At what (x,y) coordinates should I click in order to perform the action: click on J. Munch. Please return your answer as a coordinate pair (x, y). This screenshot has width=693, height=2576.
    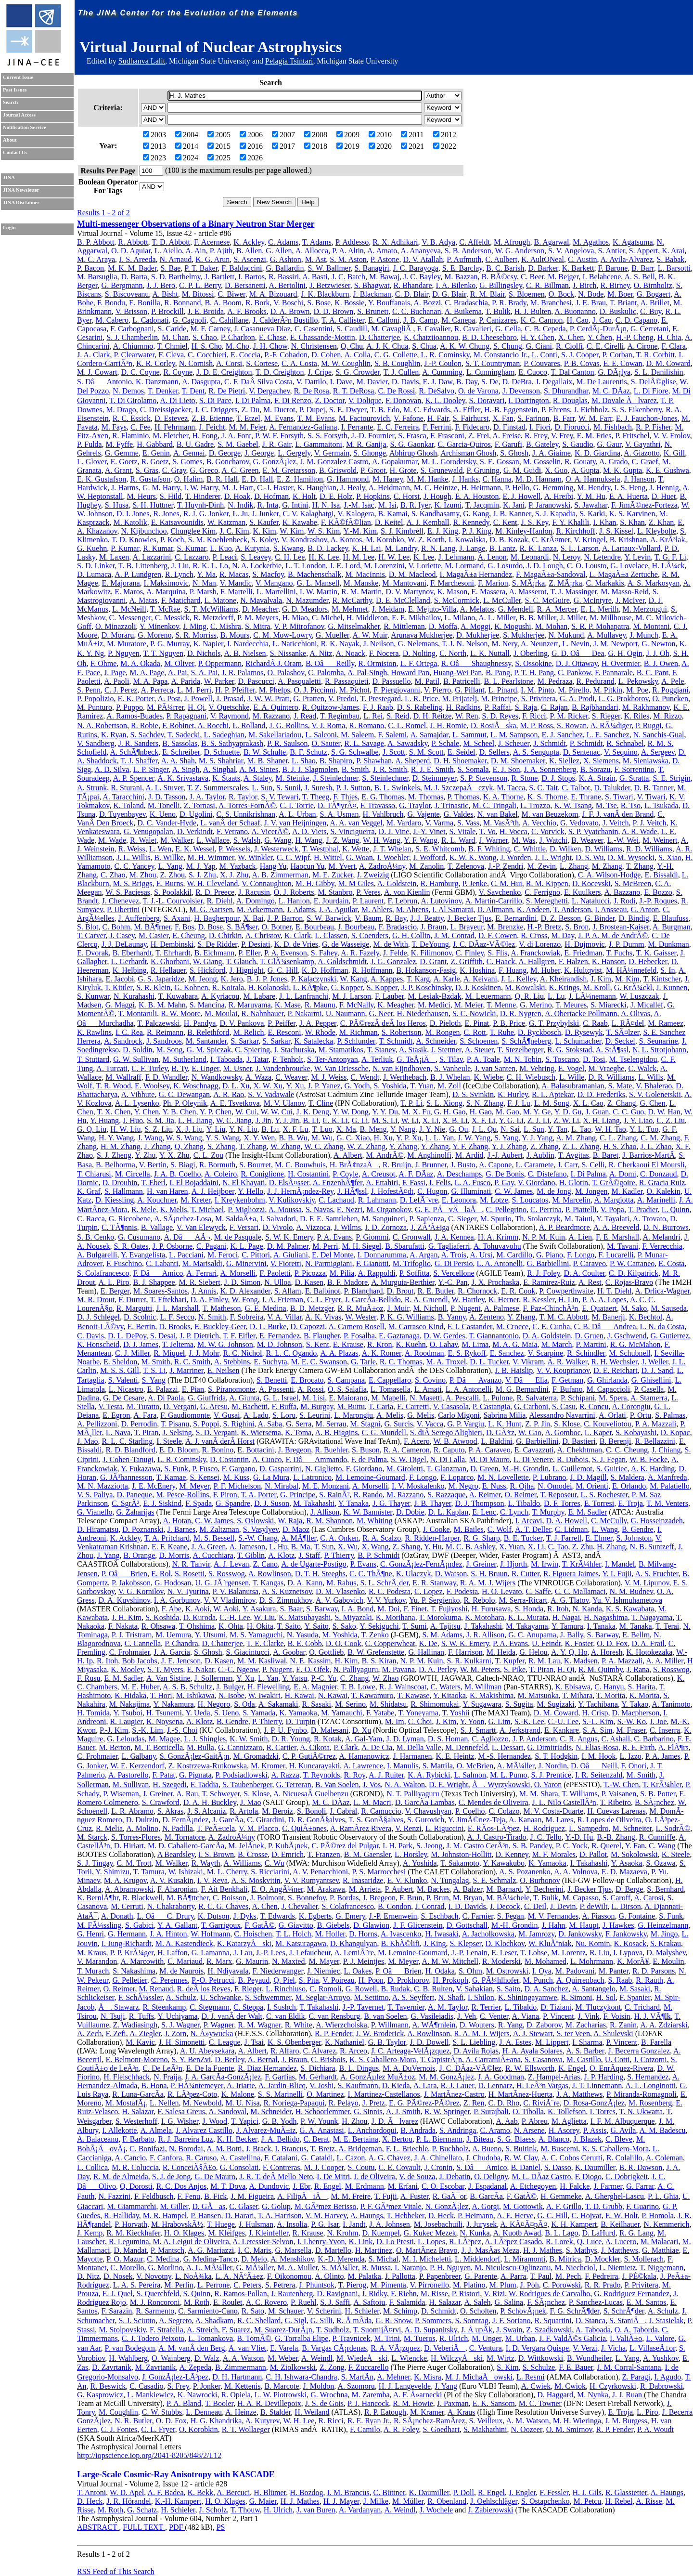
    Looking at the image, I should click on (643, 635).